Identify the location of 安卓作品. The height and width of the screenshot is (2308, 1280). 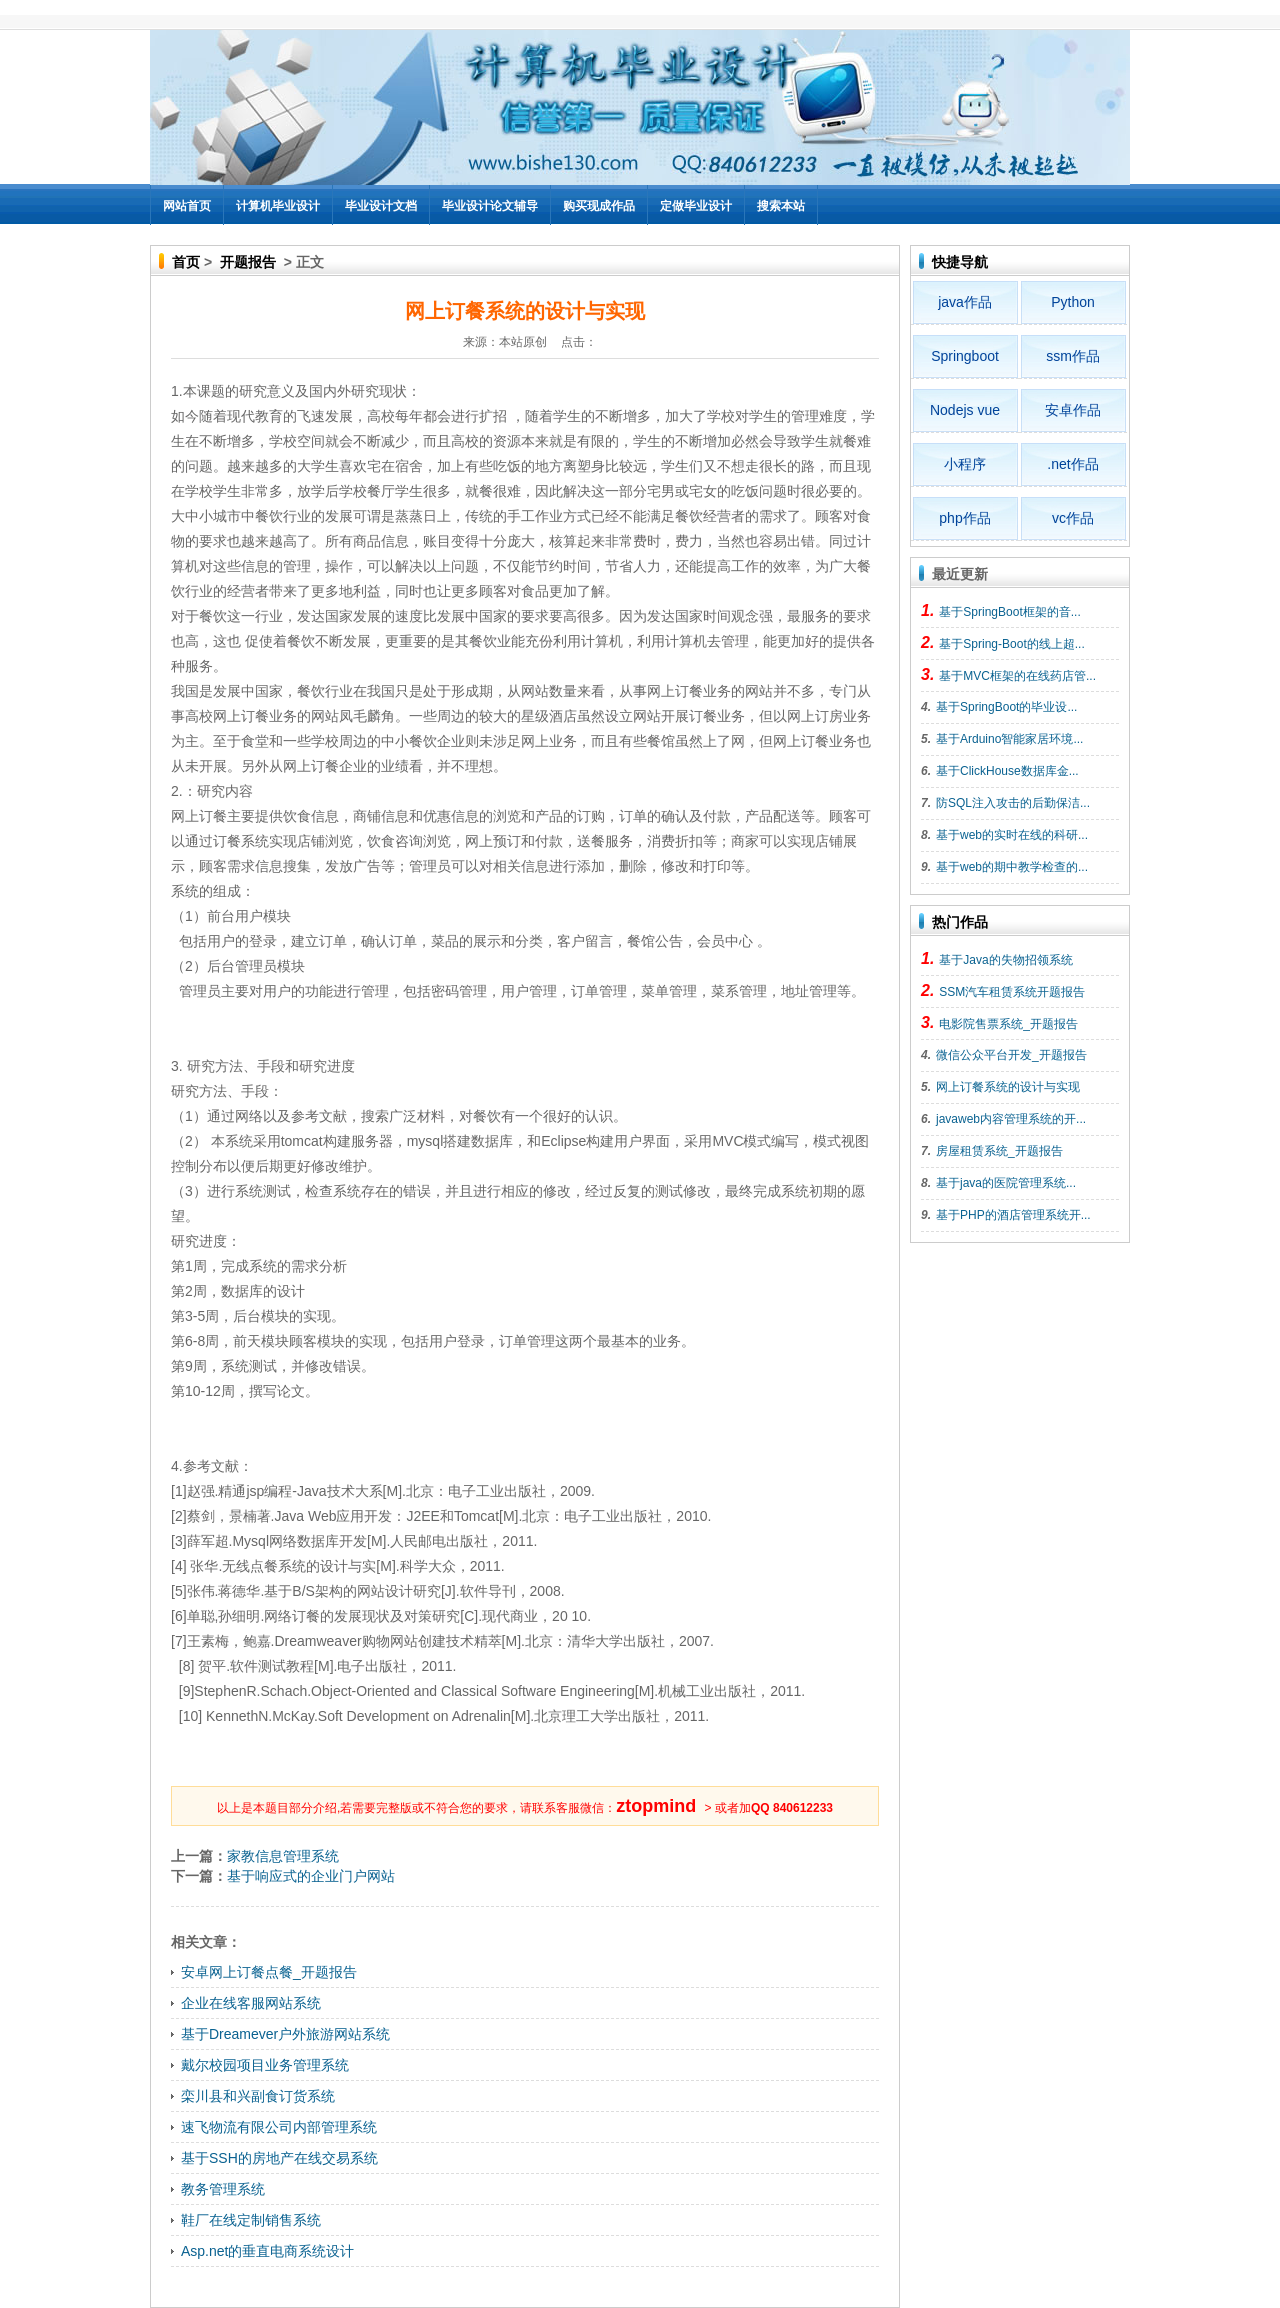
(1073, 410).